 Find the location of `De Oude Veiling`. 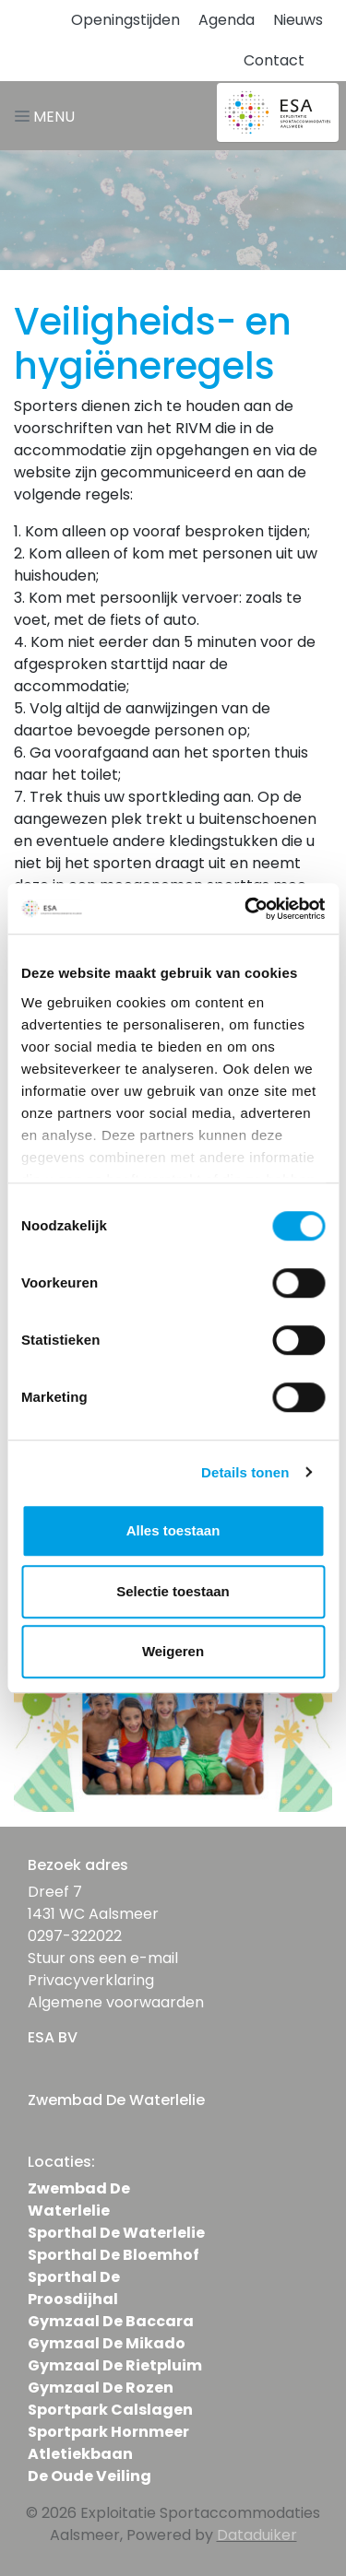

De Oude Veiling is located at coordinates (89, 2476).